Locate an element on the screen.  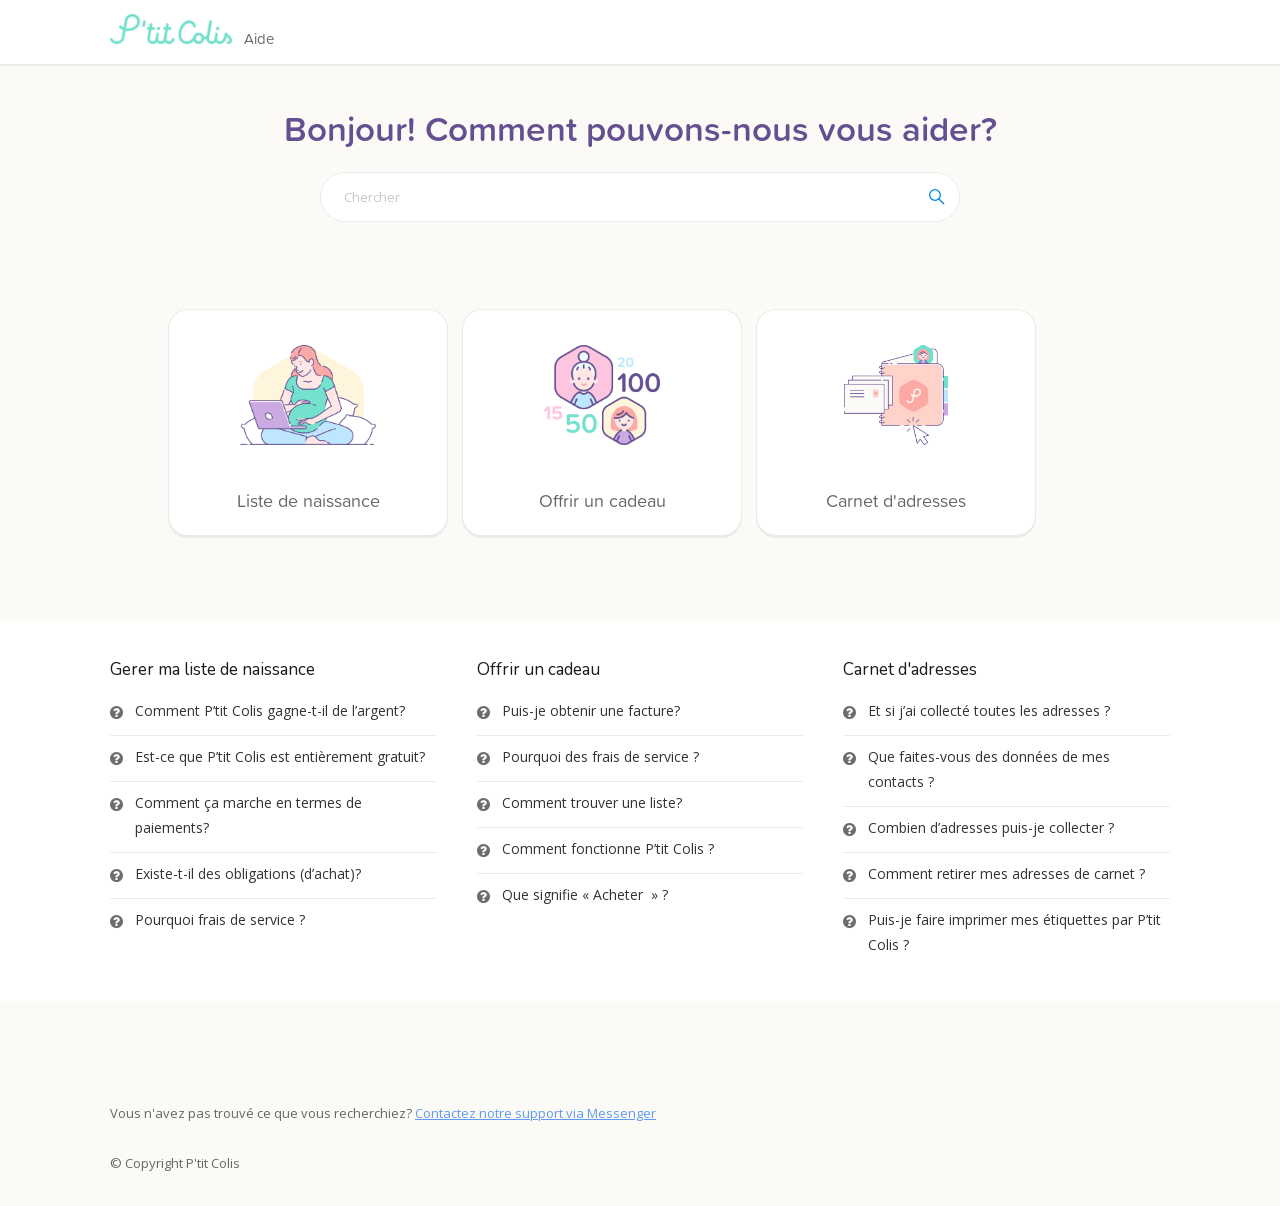
Comment retirer mes adresses de carnet ? is located at coordinates (1006, 873).